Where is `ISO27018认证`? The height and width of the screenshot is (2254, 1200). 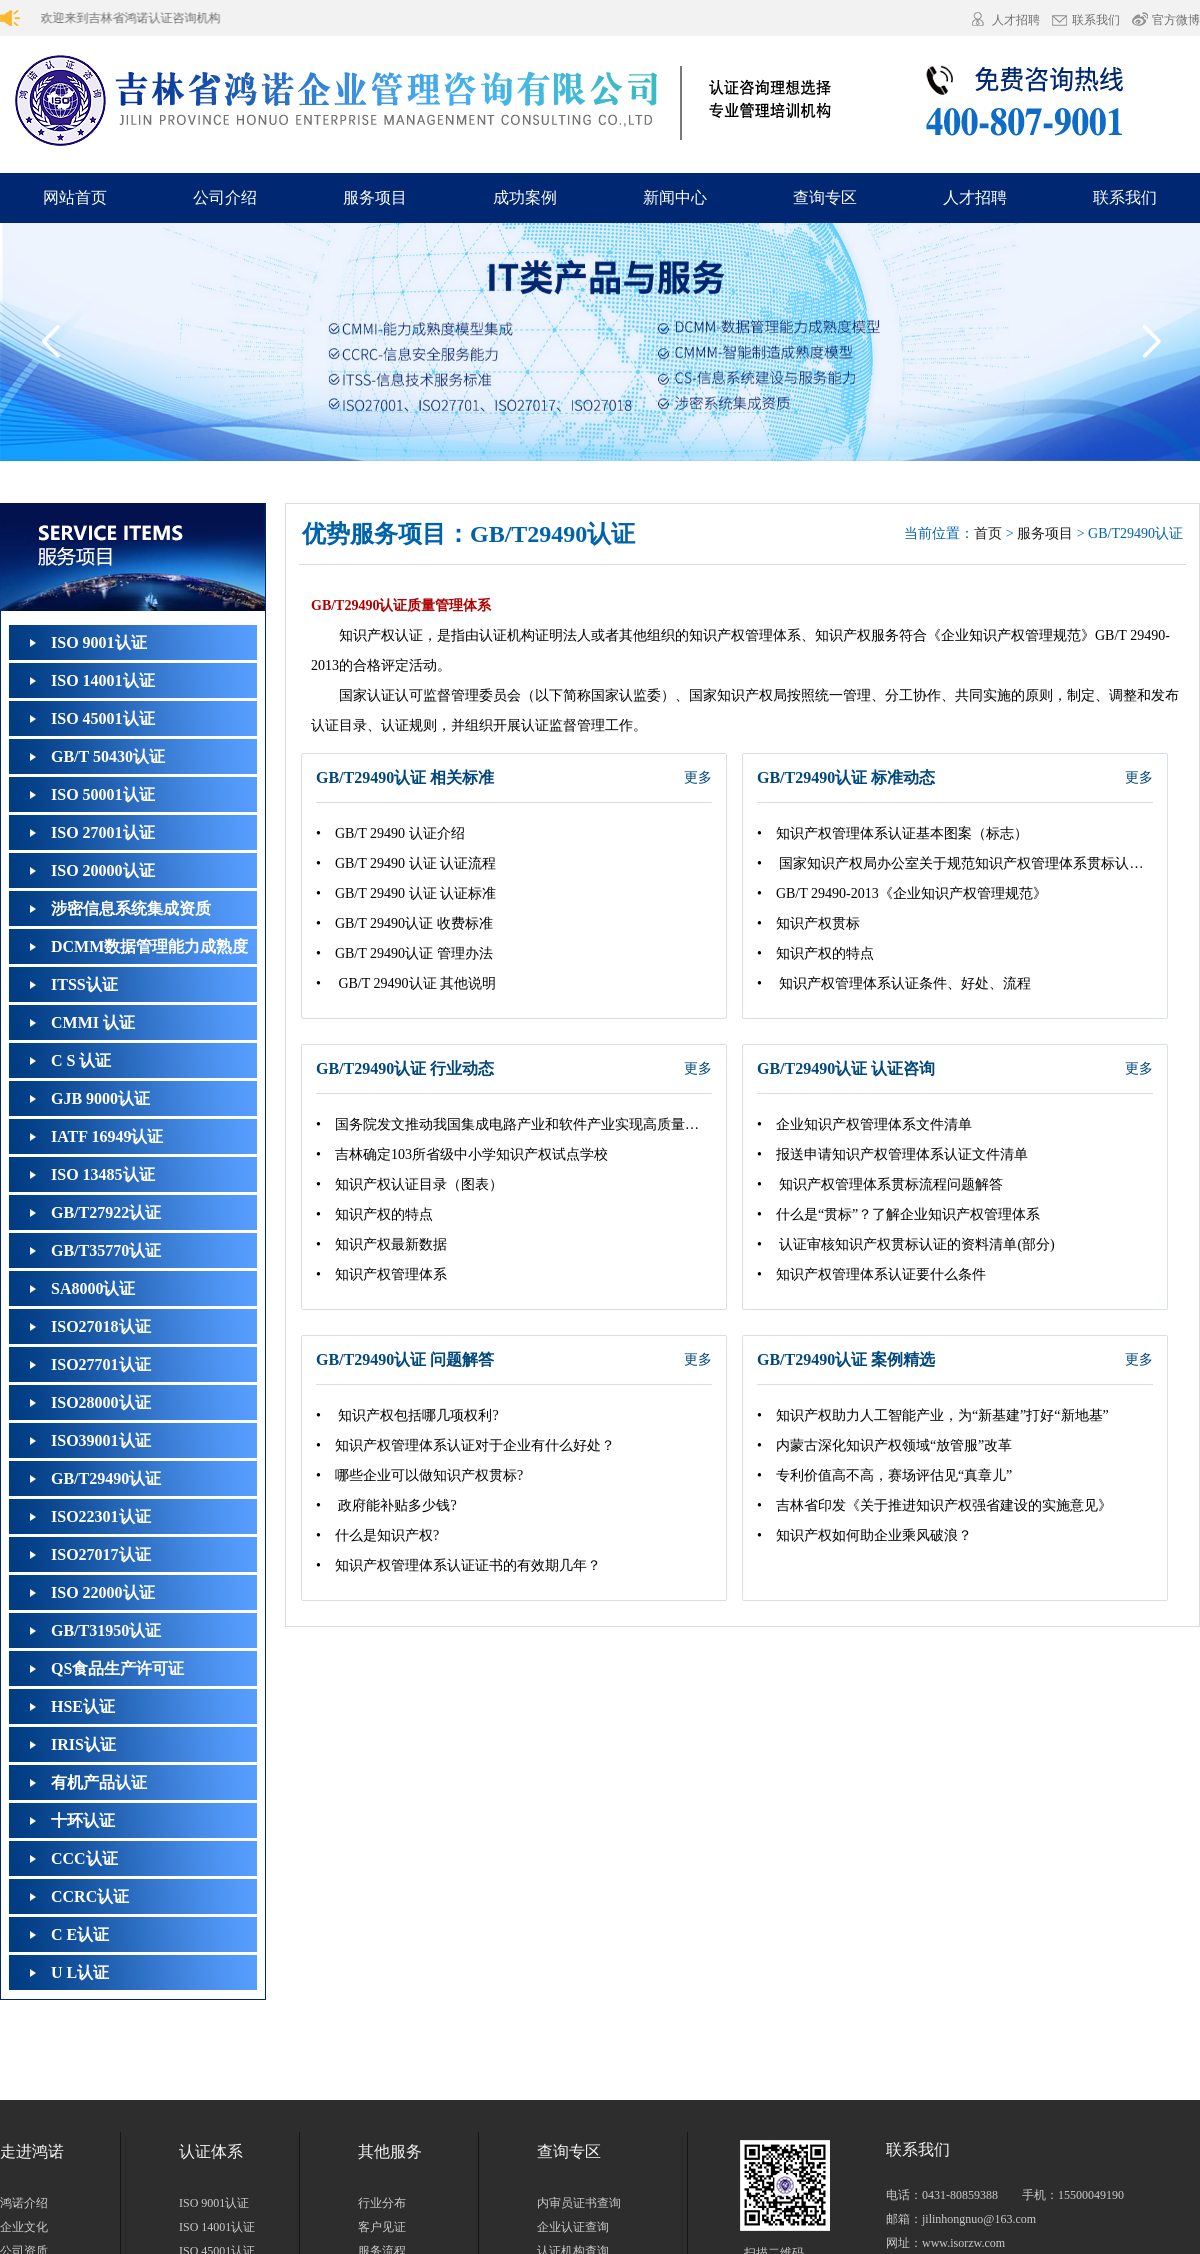
ISO27018认证 is located at coordinates (101, 1326).